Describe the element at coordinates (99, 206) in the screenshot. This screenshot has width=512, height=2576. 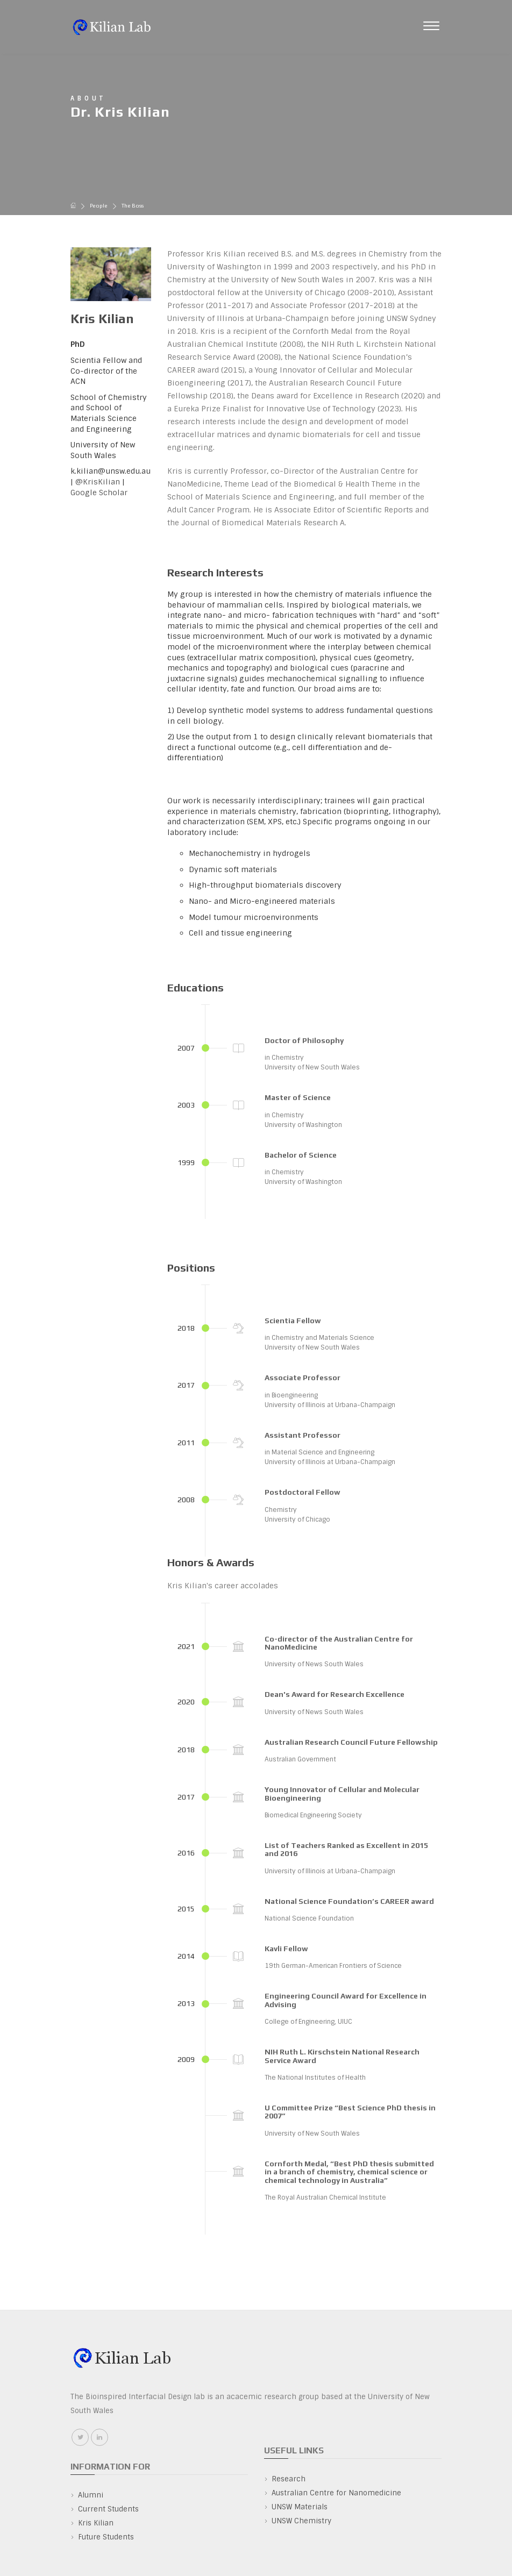
I see `People` at that location.